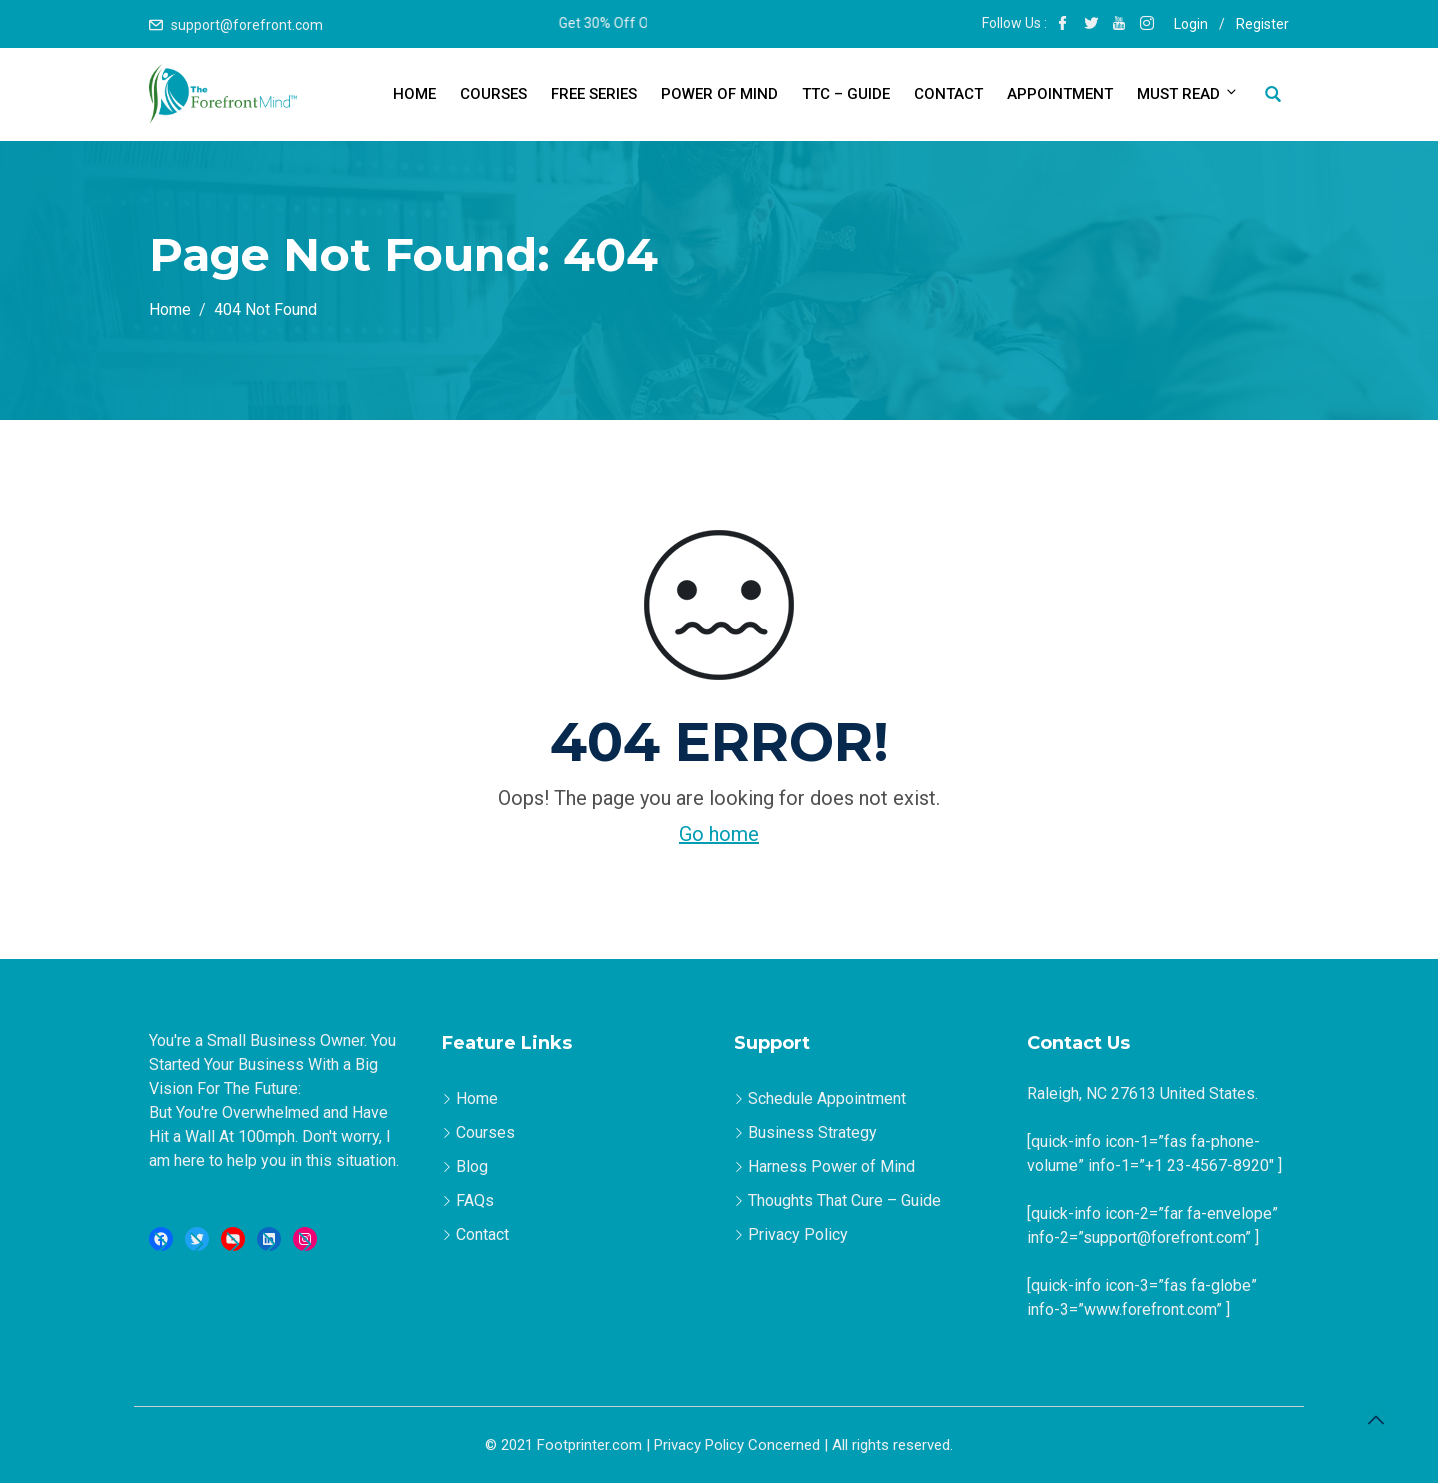 This screenshot has width=1438, height=1483. Describe the element at coordinates (719, 94) in the screenshot. I see `Power of Mind` at that location.